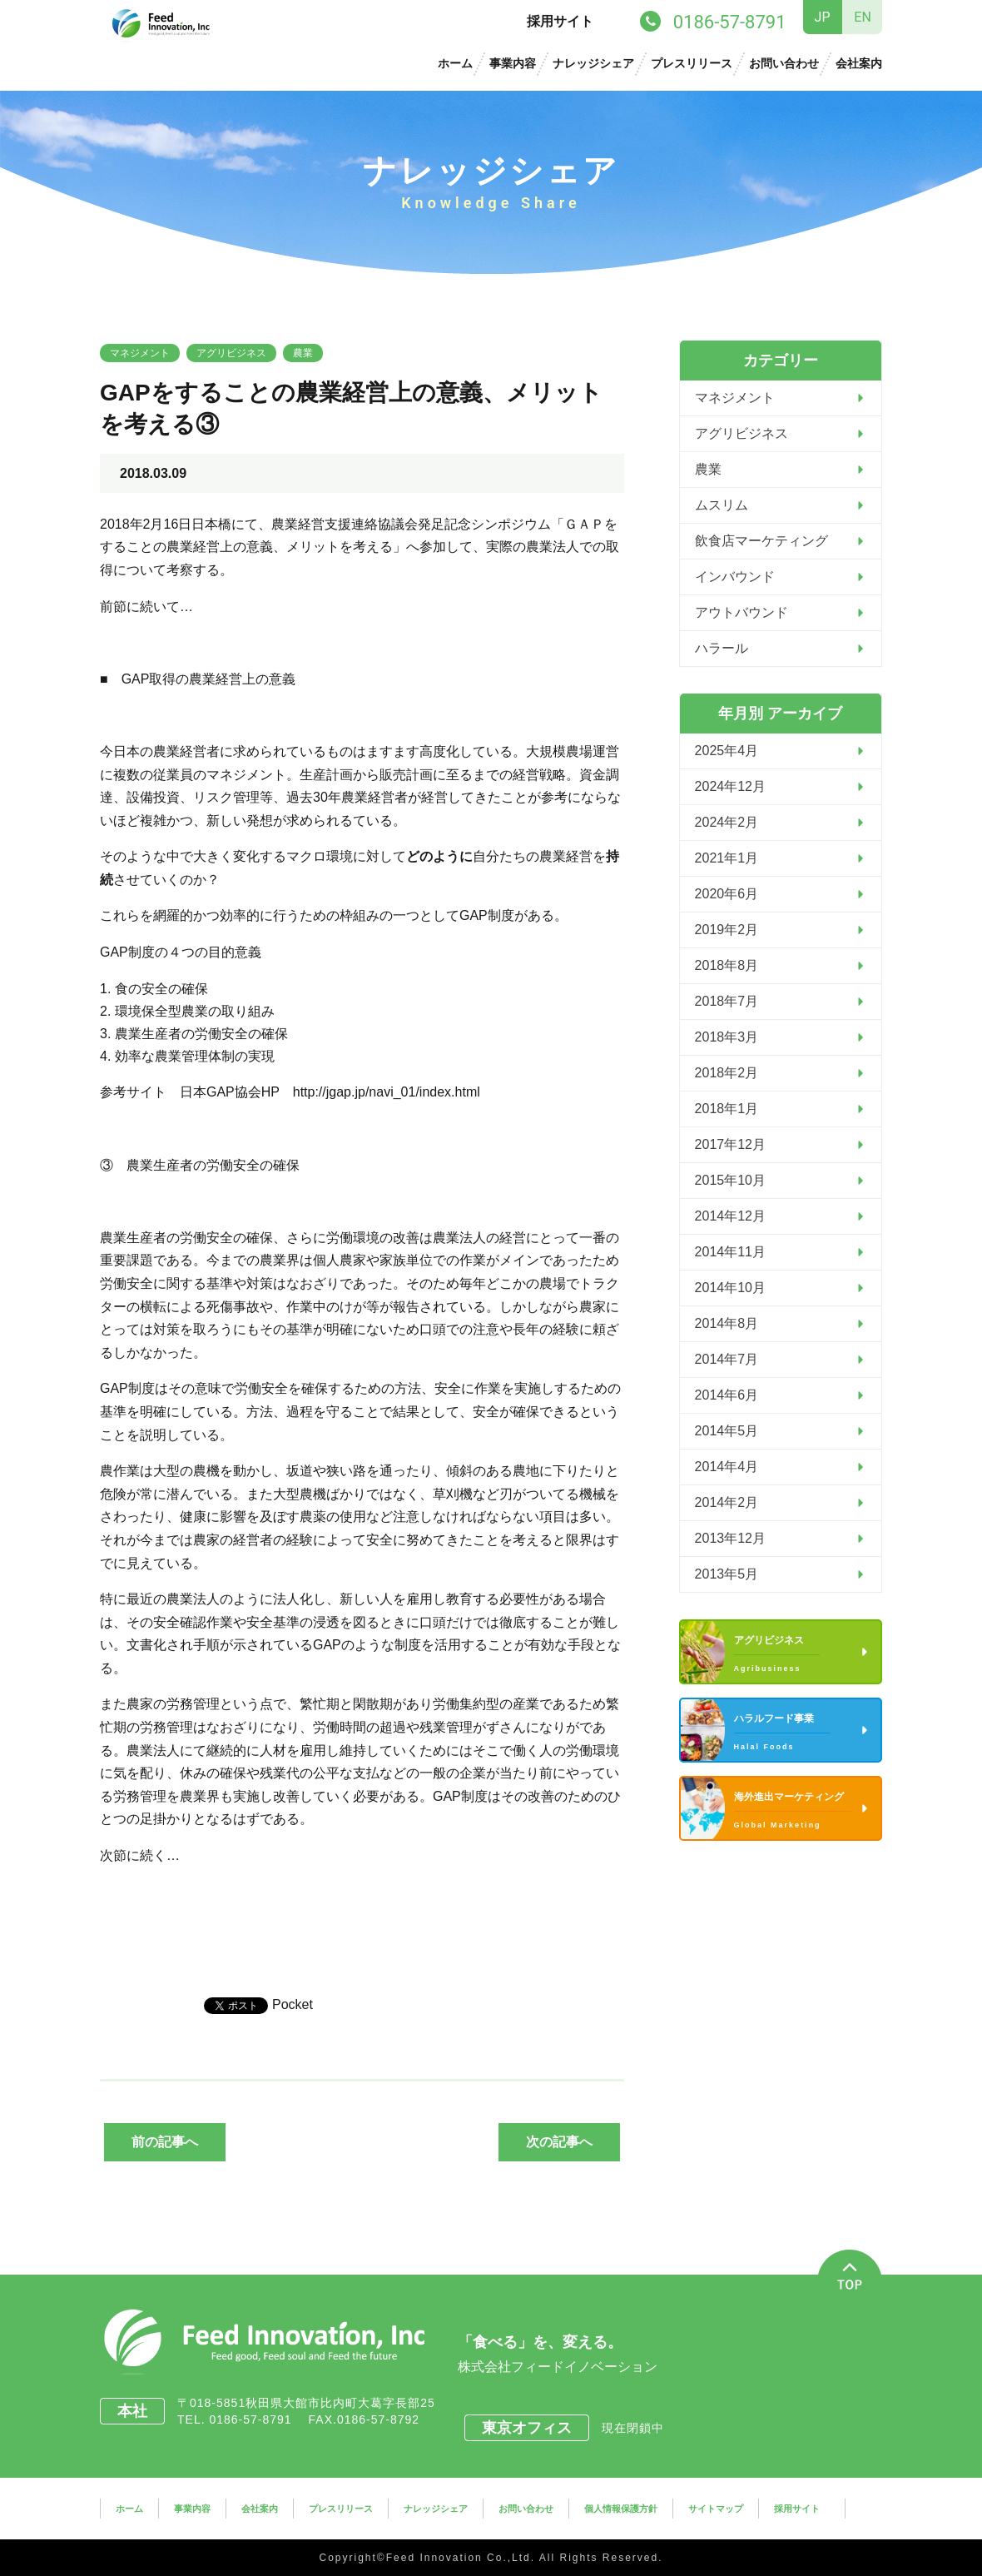  What do you see at coordinates (386, 1092) in the screenshot?
I see `http://jgap.jp/navi_01/index.html` at bounding box center [386, 1092].